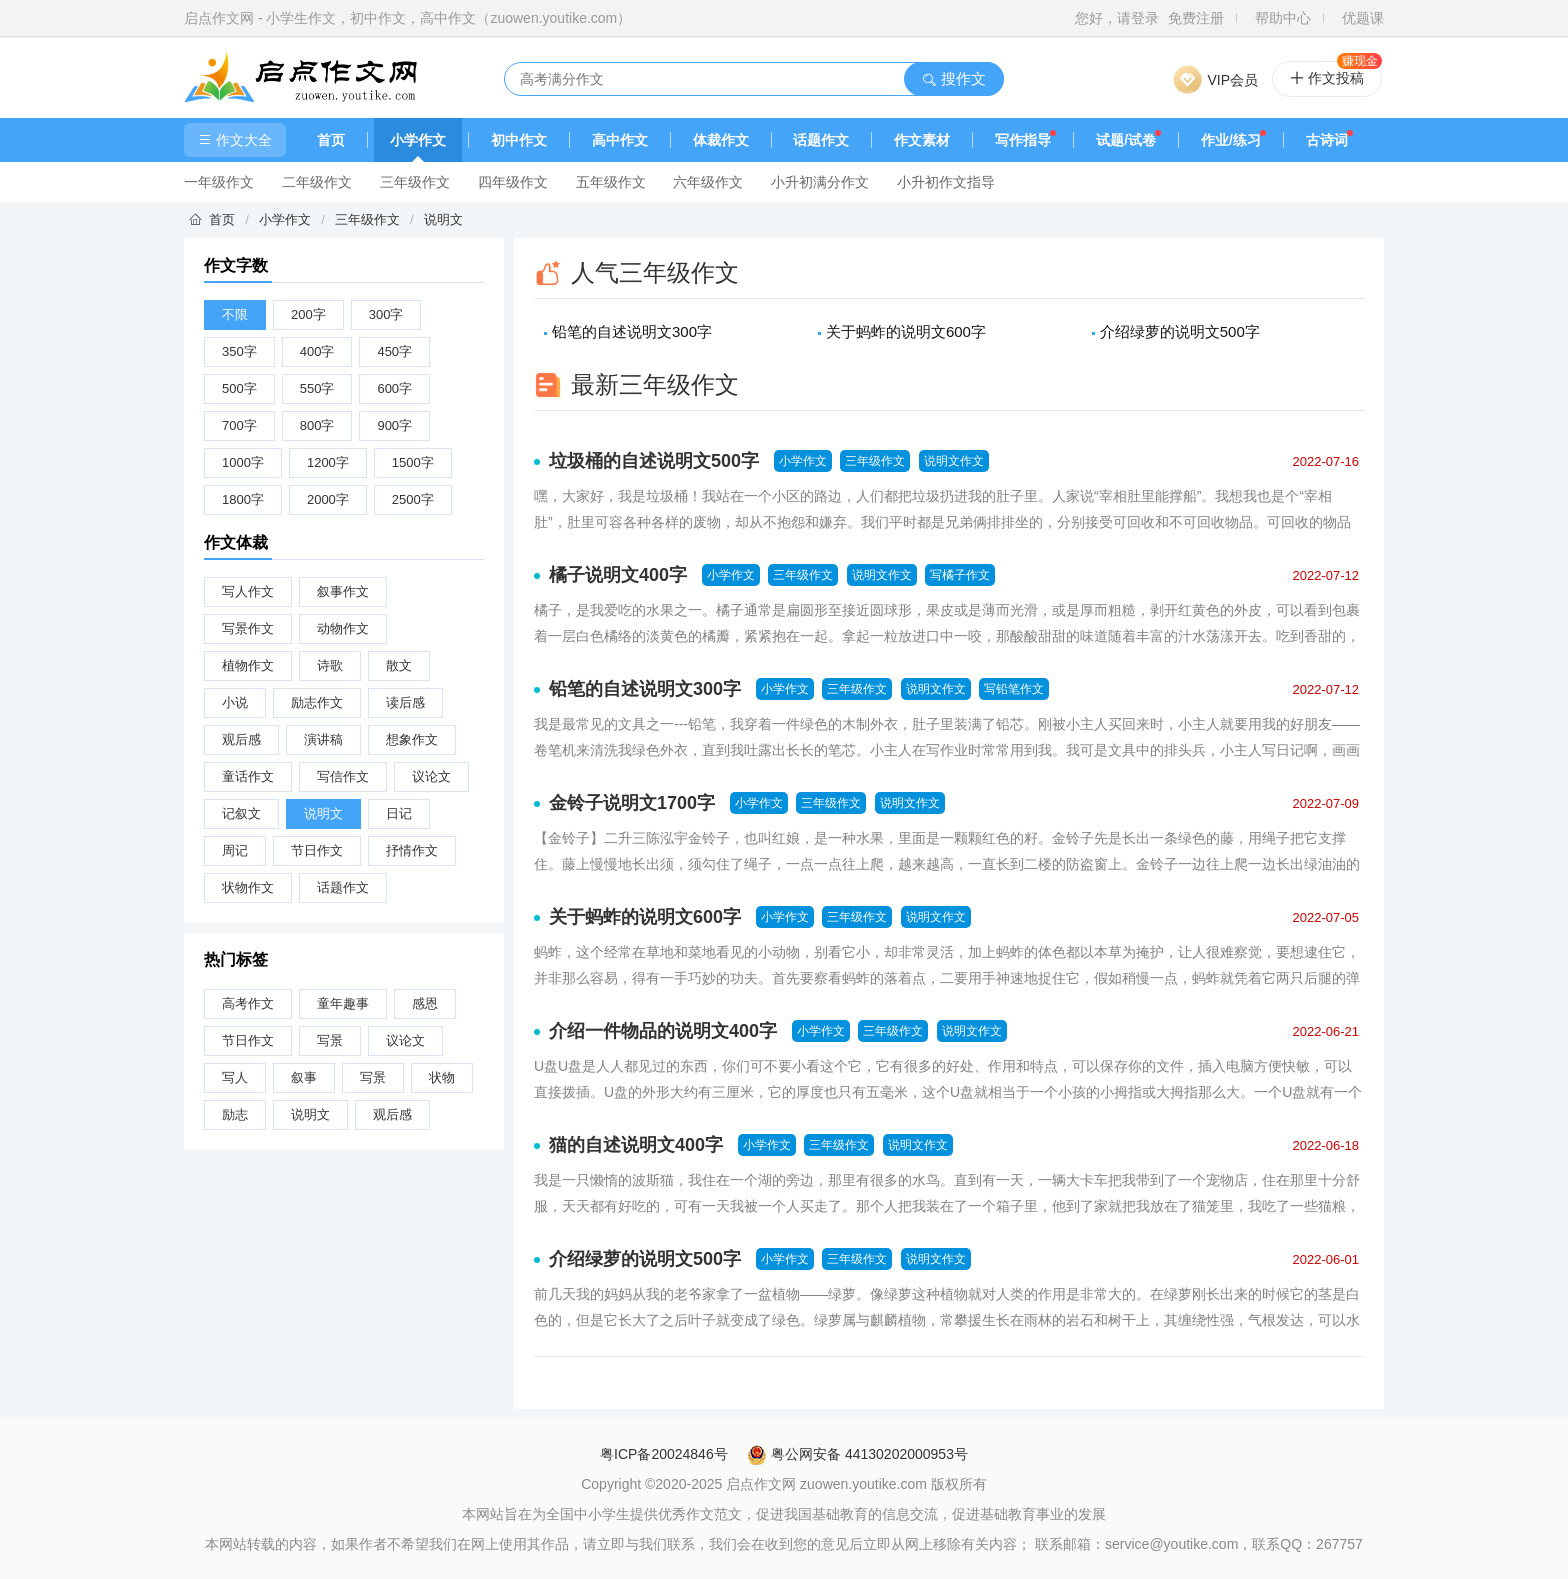 The image size is (1568, 1579). Describe the element at coordinates (618, 575) in the screenshot. I see `橘子说明文400字` at that location.